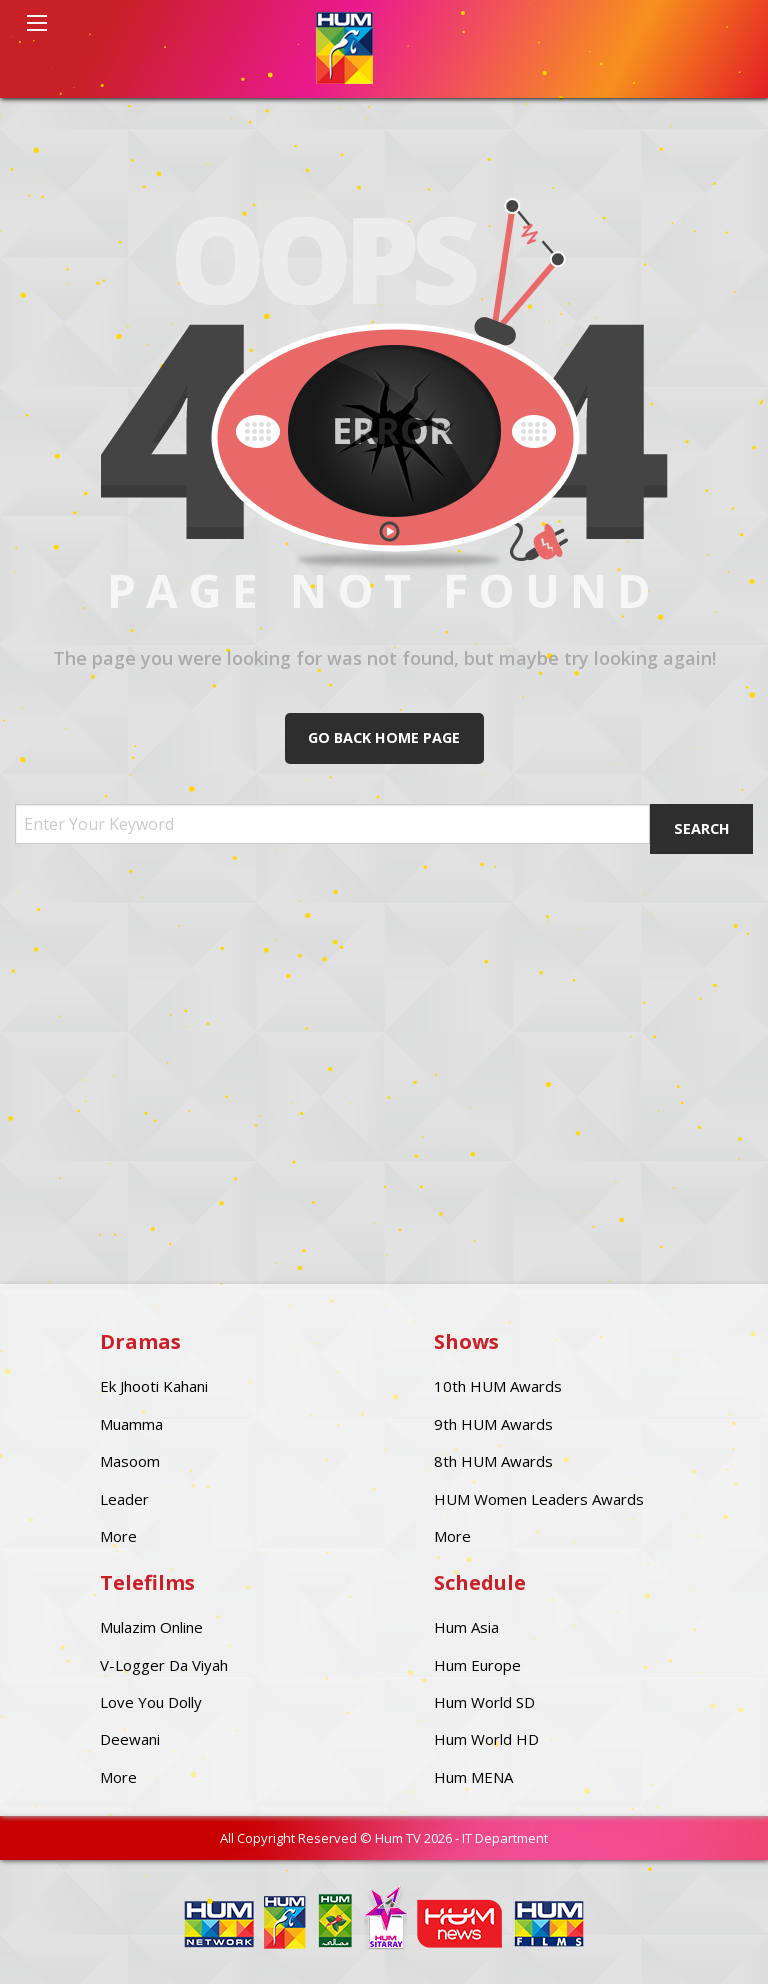  Describe the element at coordinates (130, 1461) in the screenshot. I see `Masoom` at that location.